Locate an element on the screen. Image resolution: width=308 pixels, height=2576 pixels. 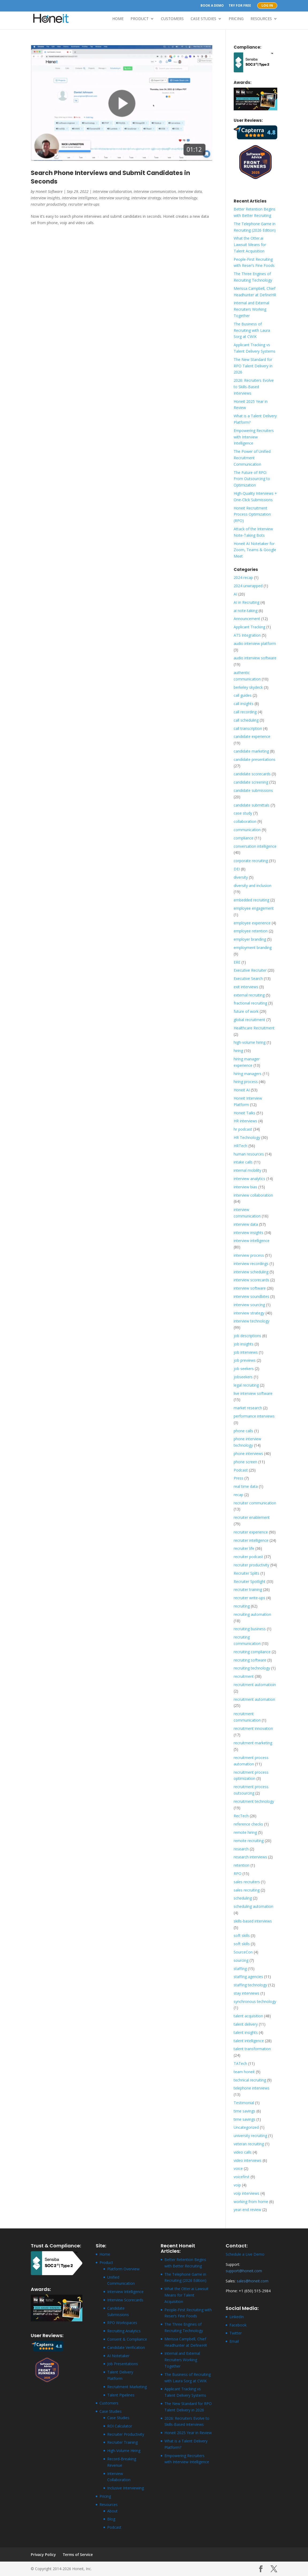
candidate marketing is located at coordinates (251, 751).